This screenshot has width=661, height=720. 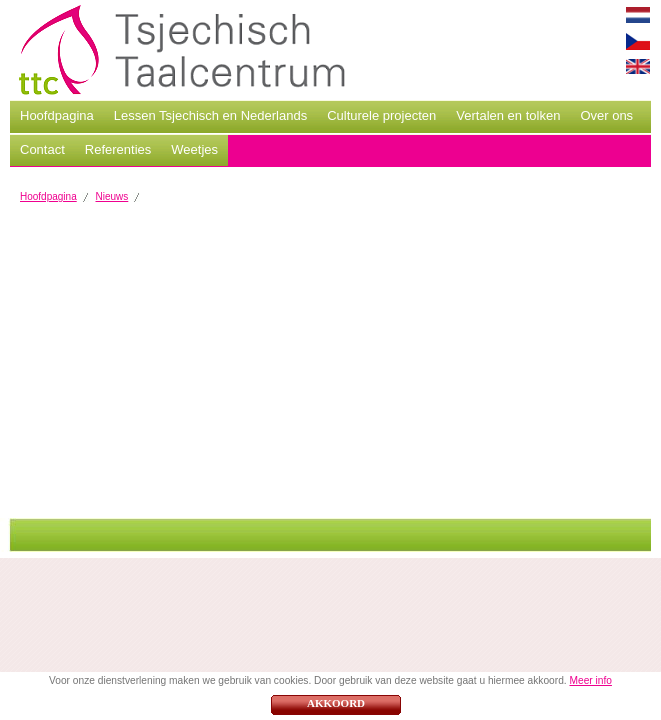 What do you see at coordinates (210, 115) in the screenshot?
I see `Lessen Tsjechisch en Nederlands` at bounding box center [210, 115].